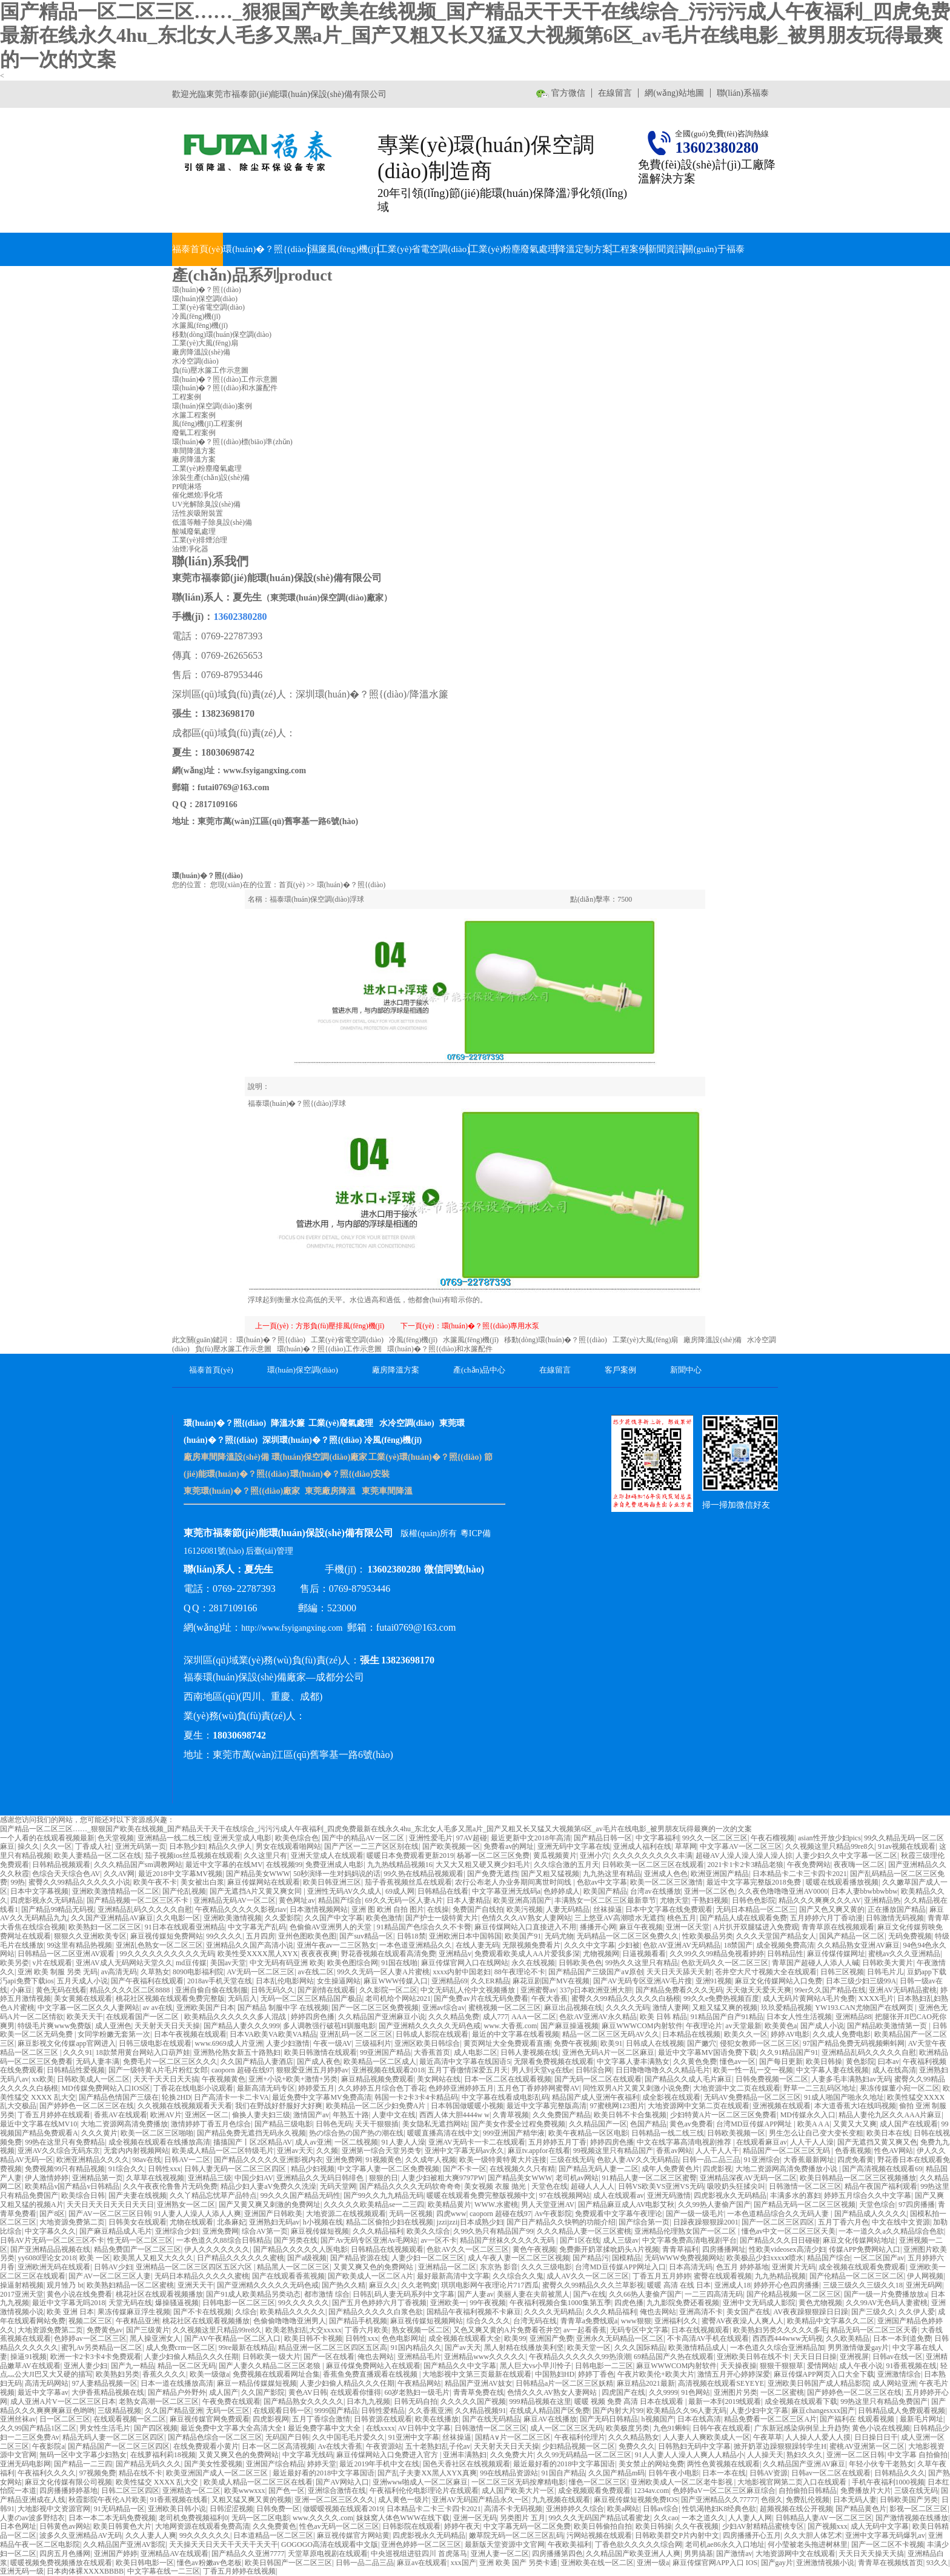  What do you see at coordinates (666, 2518) in the screenshot?
I see `久久cao` at bounding box center [666, 2518].